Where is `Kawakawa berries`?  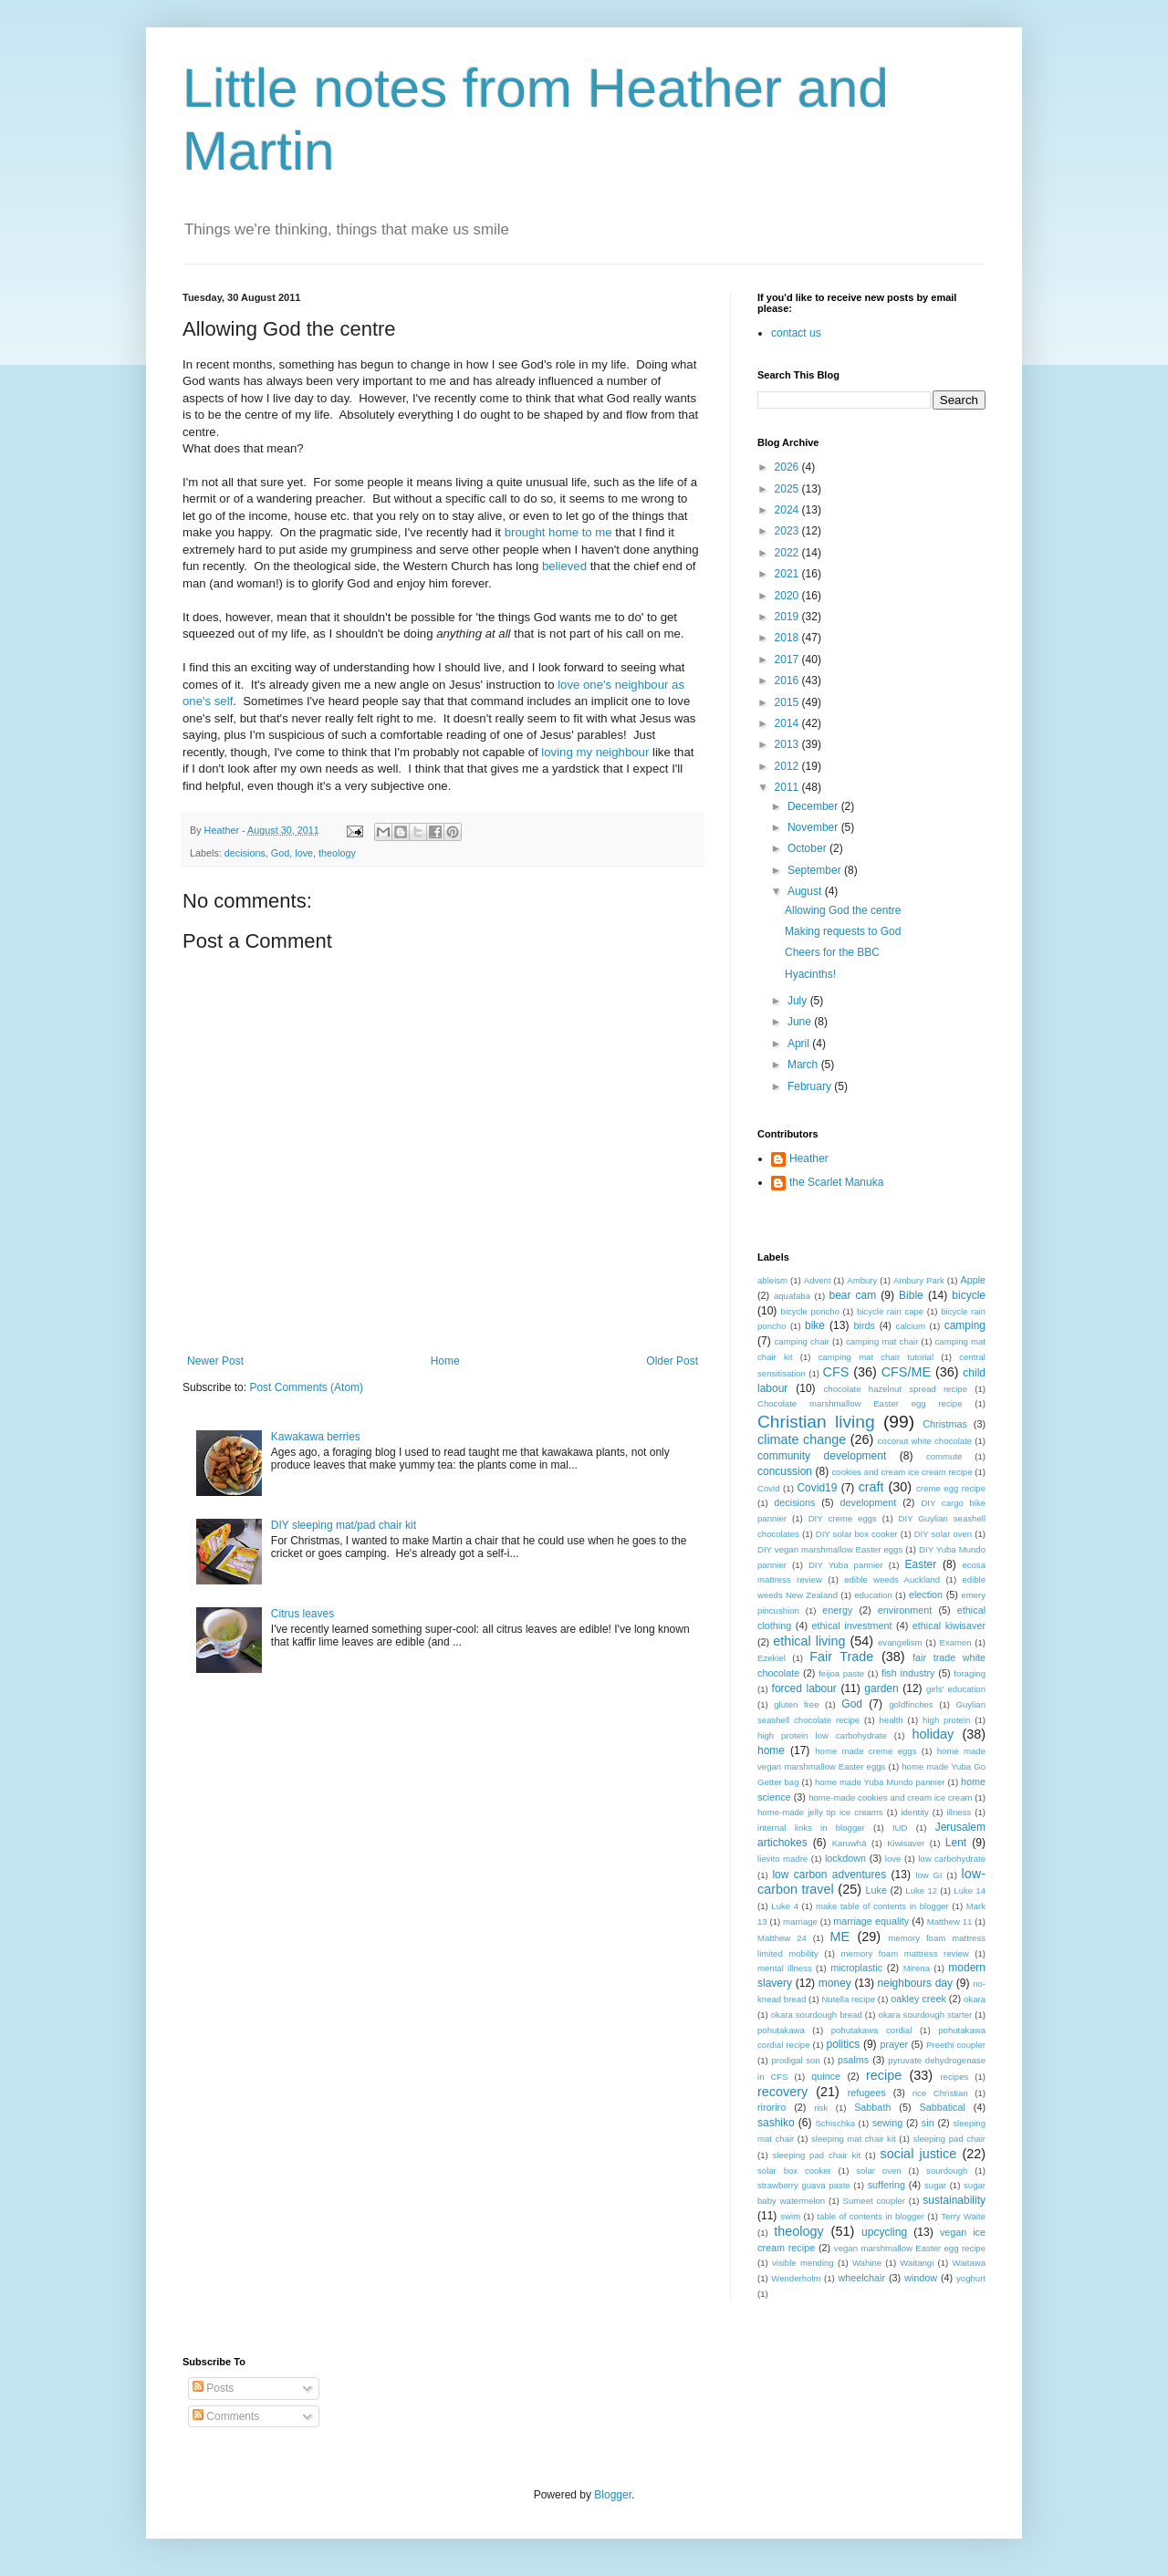
Kawakawa berries is located at coordinates (315, 1436).